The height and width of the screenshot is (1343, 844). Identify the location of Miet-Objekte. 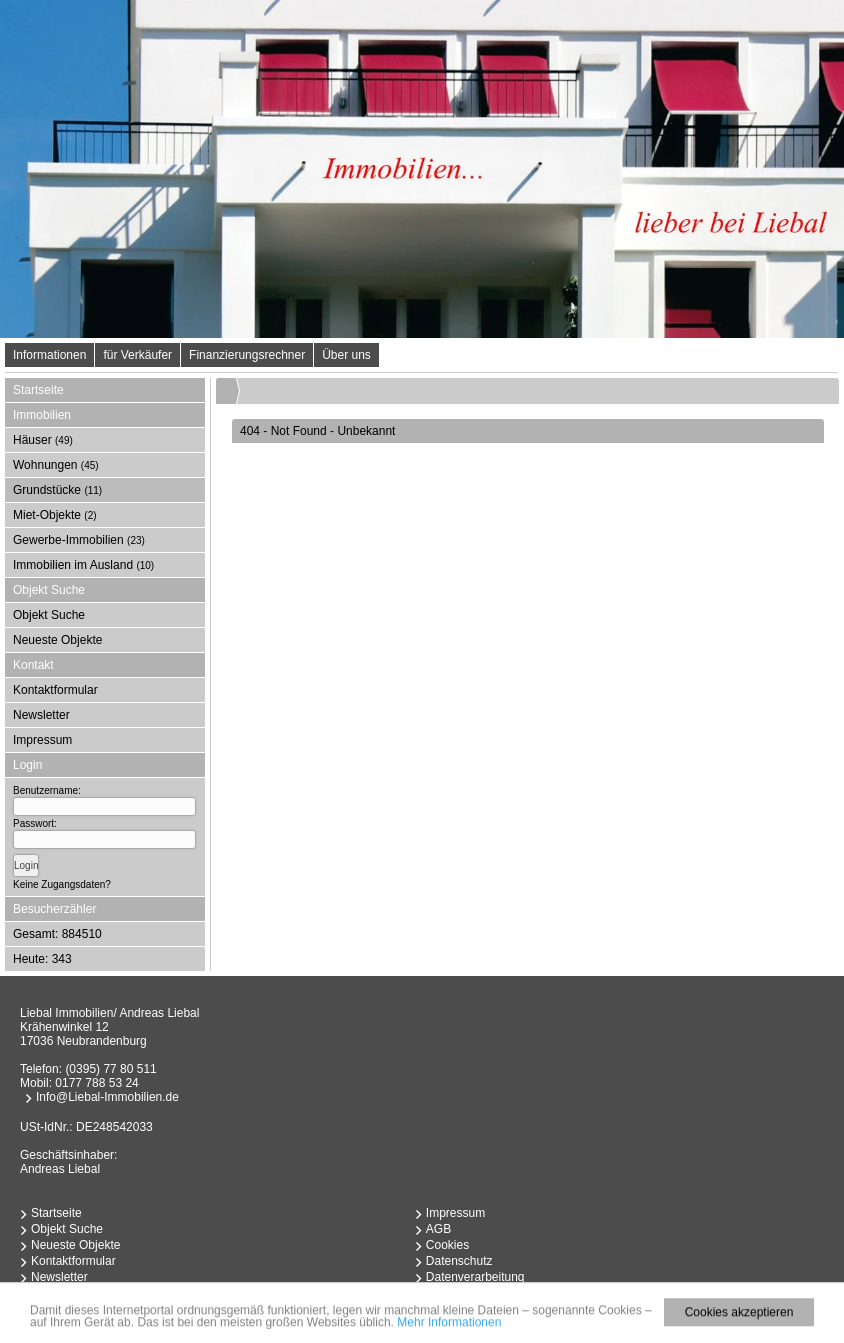
(55, 515).